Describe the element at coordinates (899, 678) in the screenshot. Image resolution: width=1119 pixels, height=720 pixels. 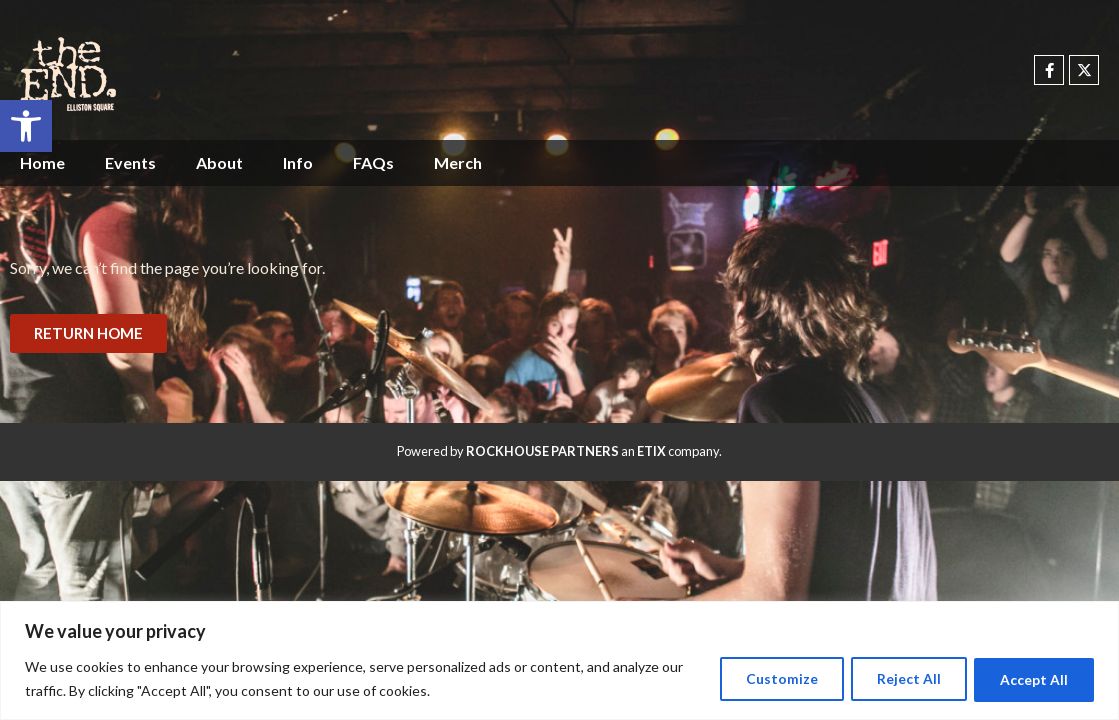
I see `Reject All` at that location.